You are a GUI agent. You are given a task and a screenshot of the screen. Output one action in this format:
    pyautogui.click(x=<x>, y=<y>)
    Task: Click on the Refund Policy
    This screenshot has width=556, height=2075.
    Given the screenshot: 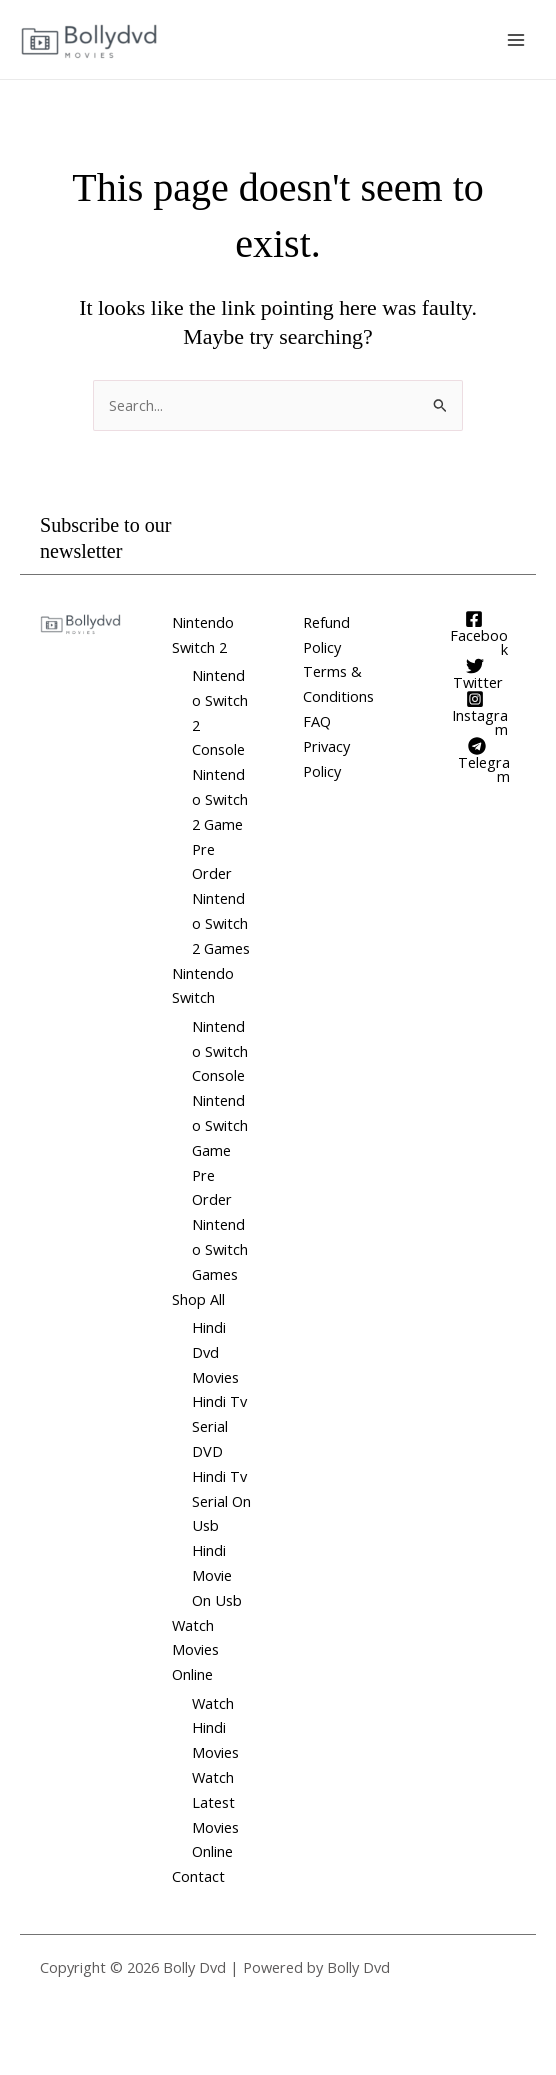 What is the action you would take?
    pyautogui.click(x=326, y=634)
    